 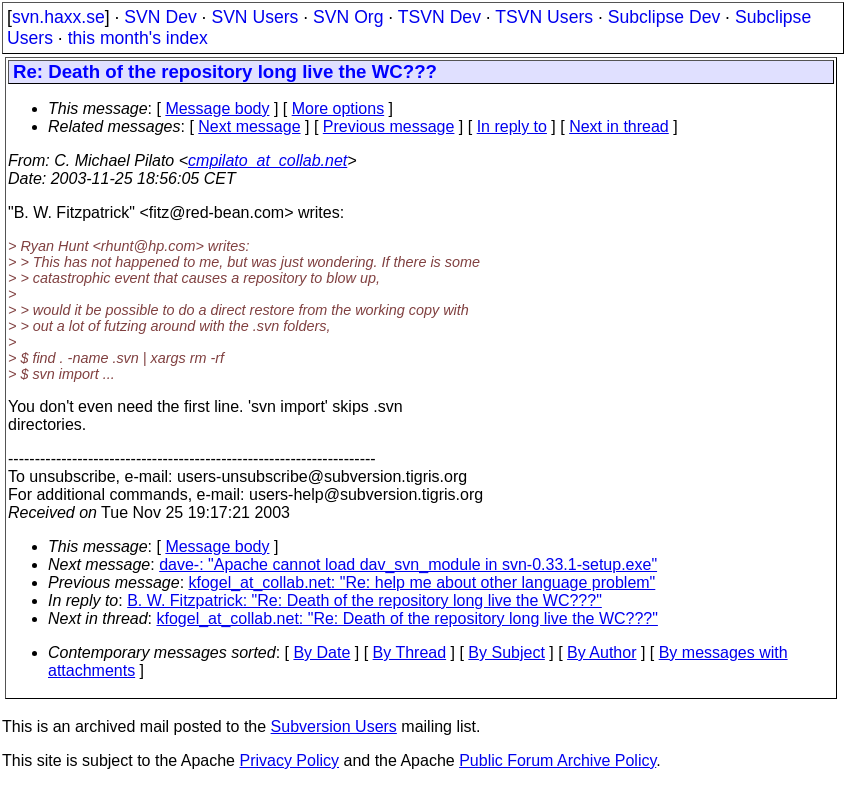 What do you see at coordinates (544, 17) in the screenshot?
I see `TSVN Users` at bounding box center [544, 17].